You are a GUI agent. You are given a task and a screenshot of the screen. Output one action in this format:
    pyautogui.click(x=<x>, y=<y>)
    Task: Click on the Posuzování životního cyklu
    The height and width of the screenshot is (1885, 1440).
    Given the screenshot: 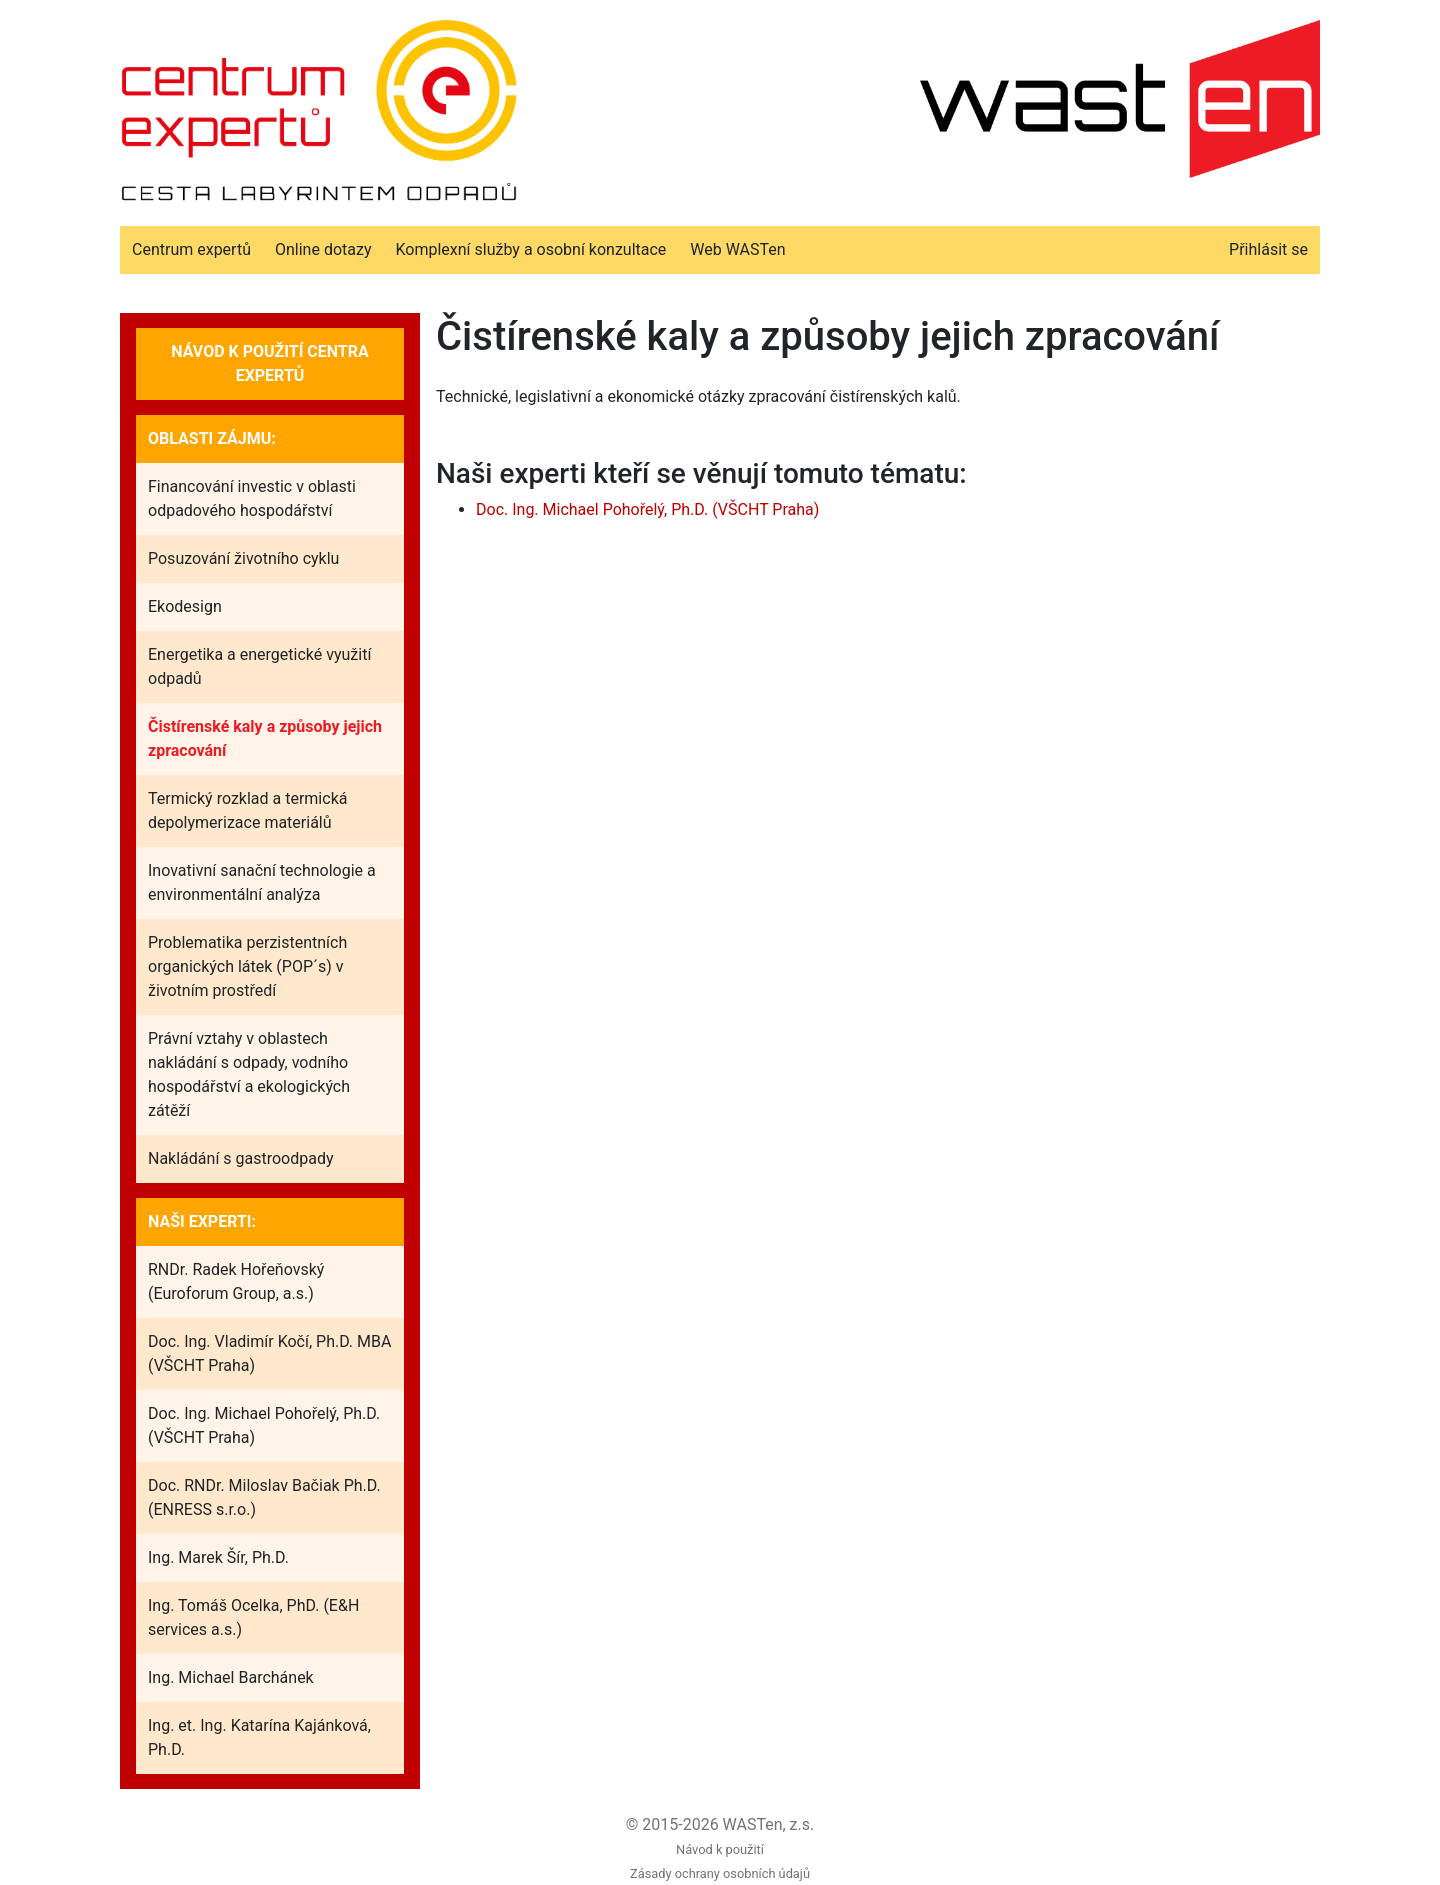 What is the action you would take?
    pyautogui.click(x=243, y=558)
    